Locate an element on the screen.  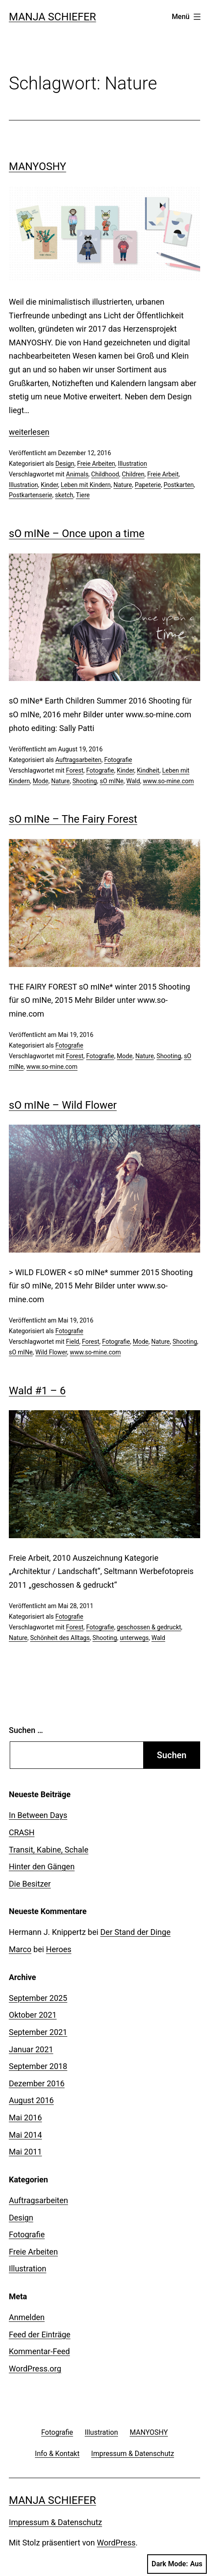
sO mINe – Once upon a time is located at coordinates (76, 533).